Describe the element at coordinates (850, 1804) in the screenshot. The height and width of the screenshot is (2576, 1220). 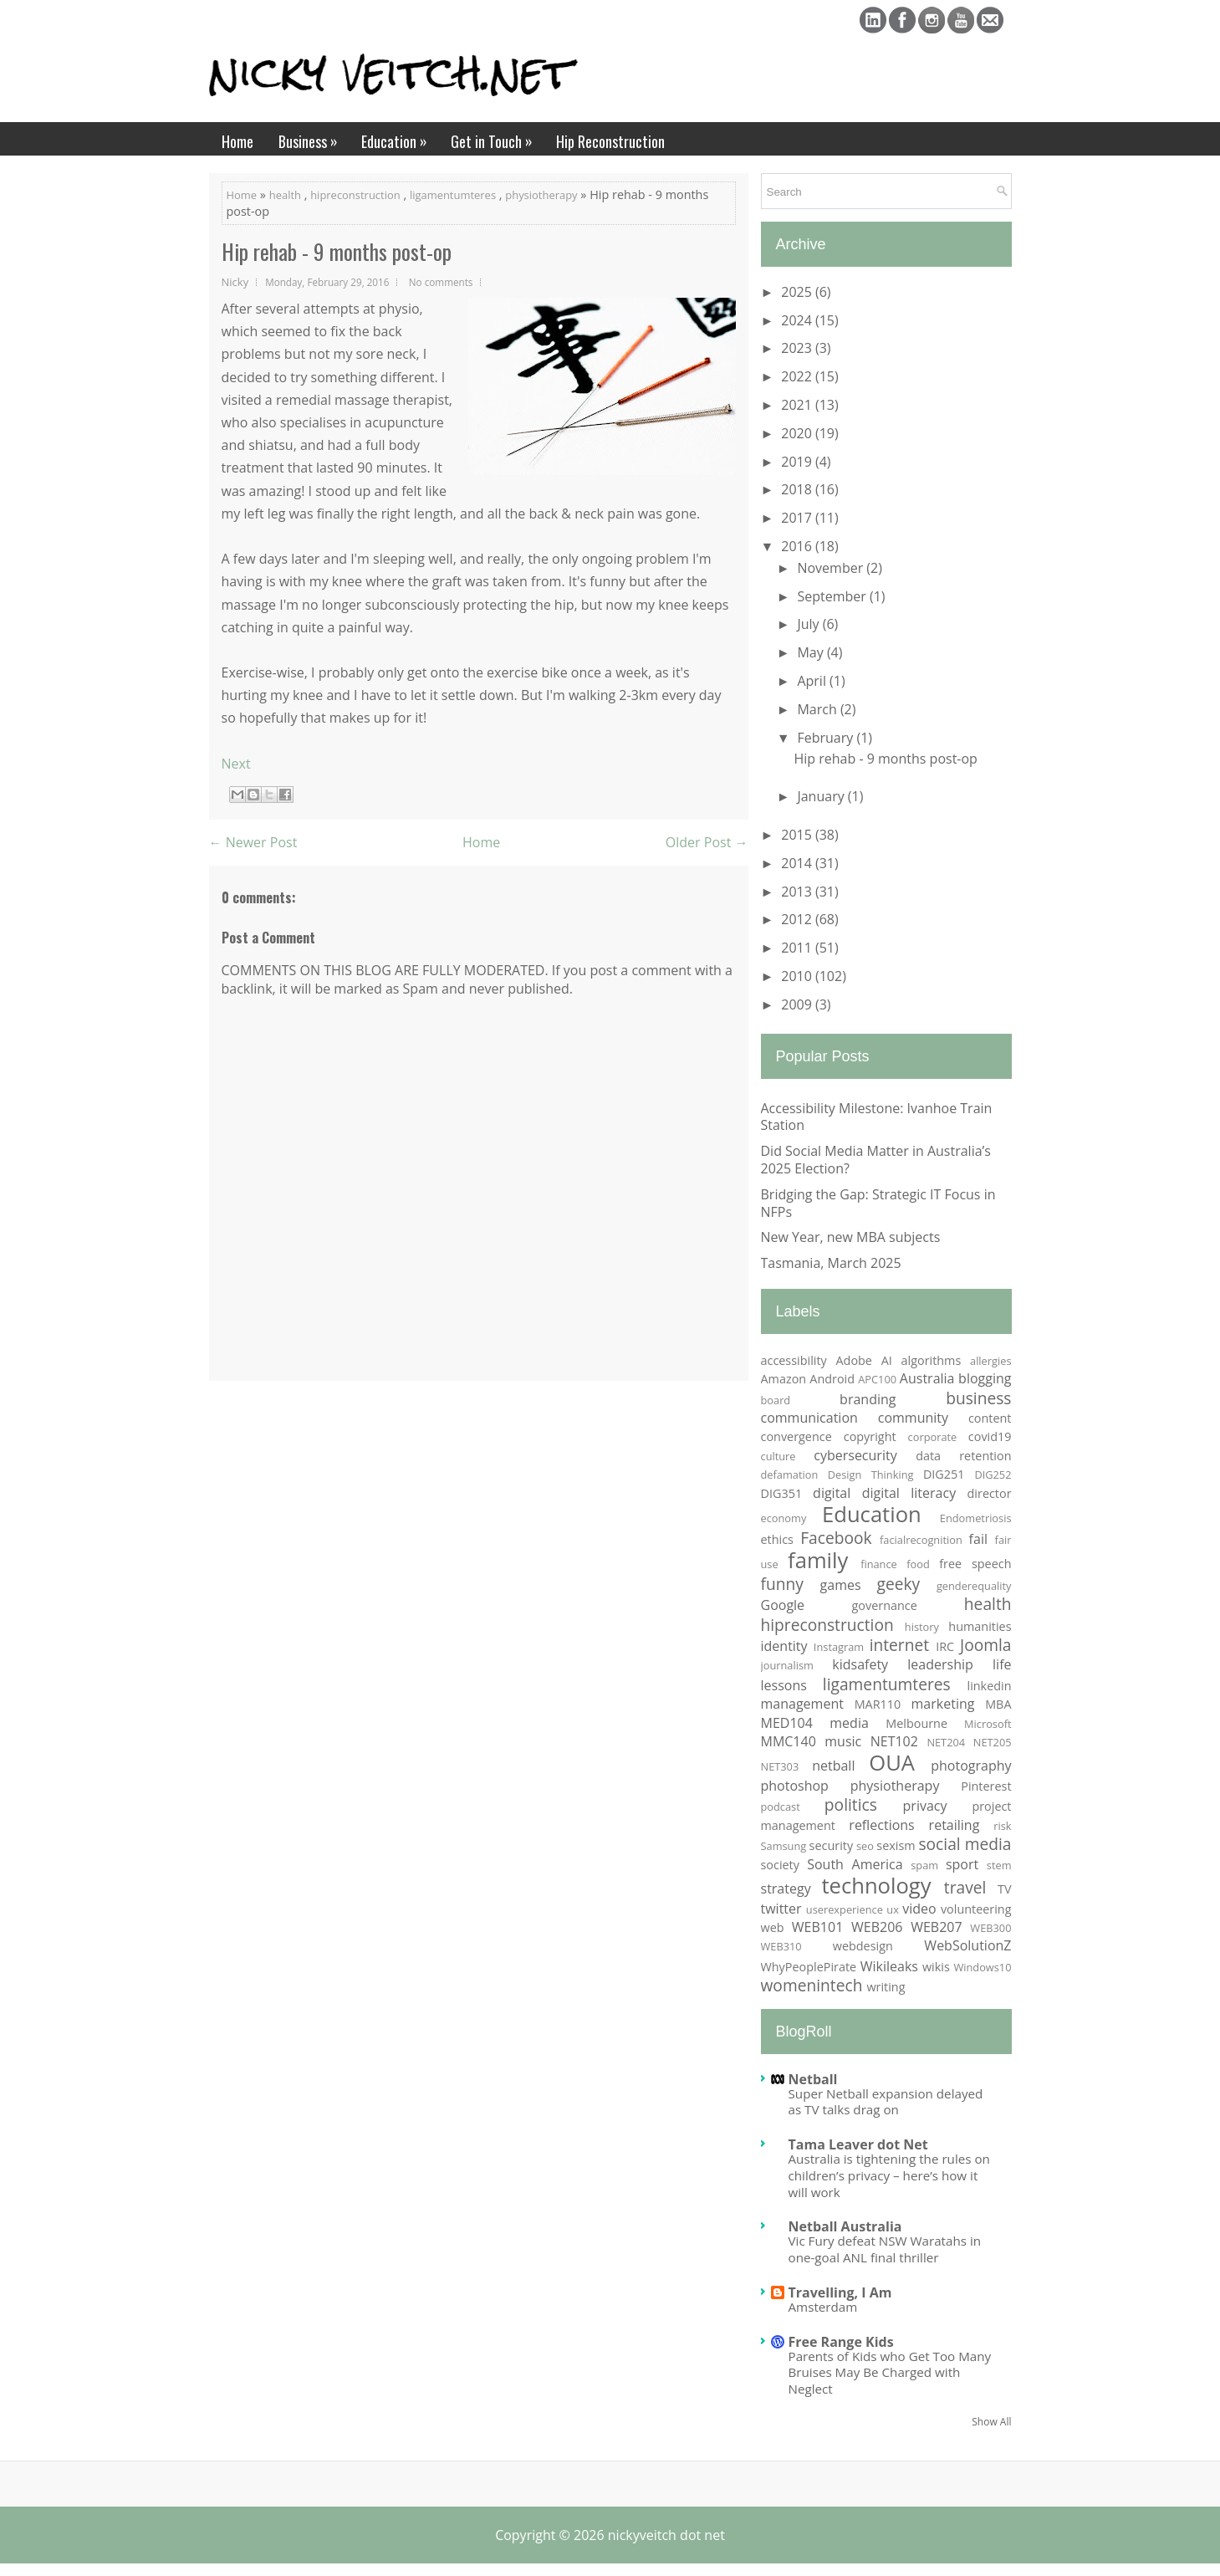
I see `politics` at that location.